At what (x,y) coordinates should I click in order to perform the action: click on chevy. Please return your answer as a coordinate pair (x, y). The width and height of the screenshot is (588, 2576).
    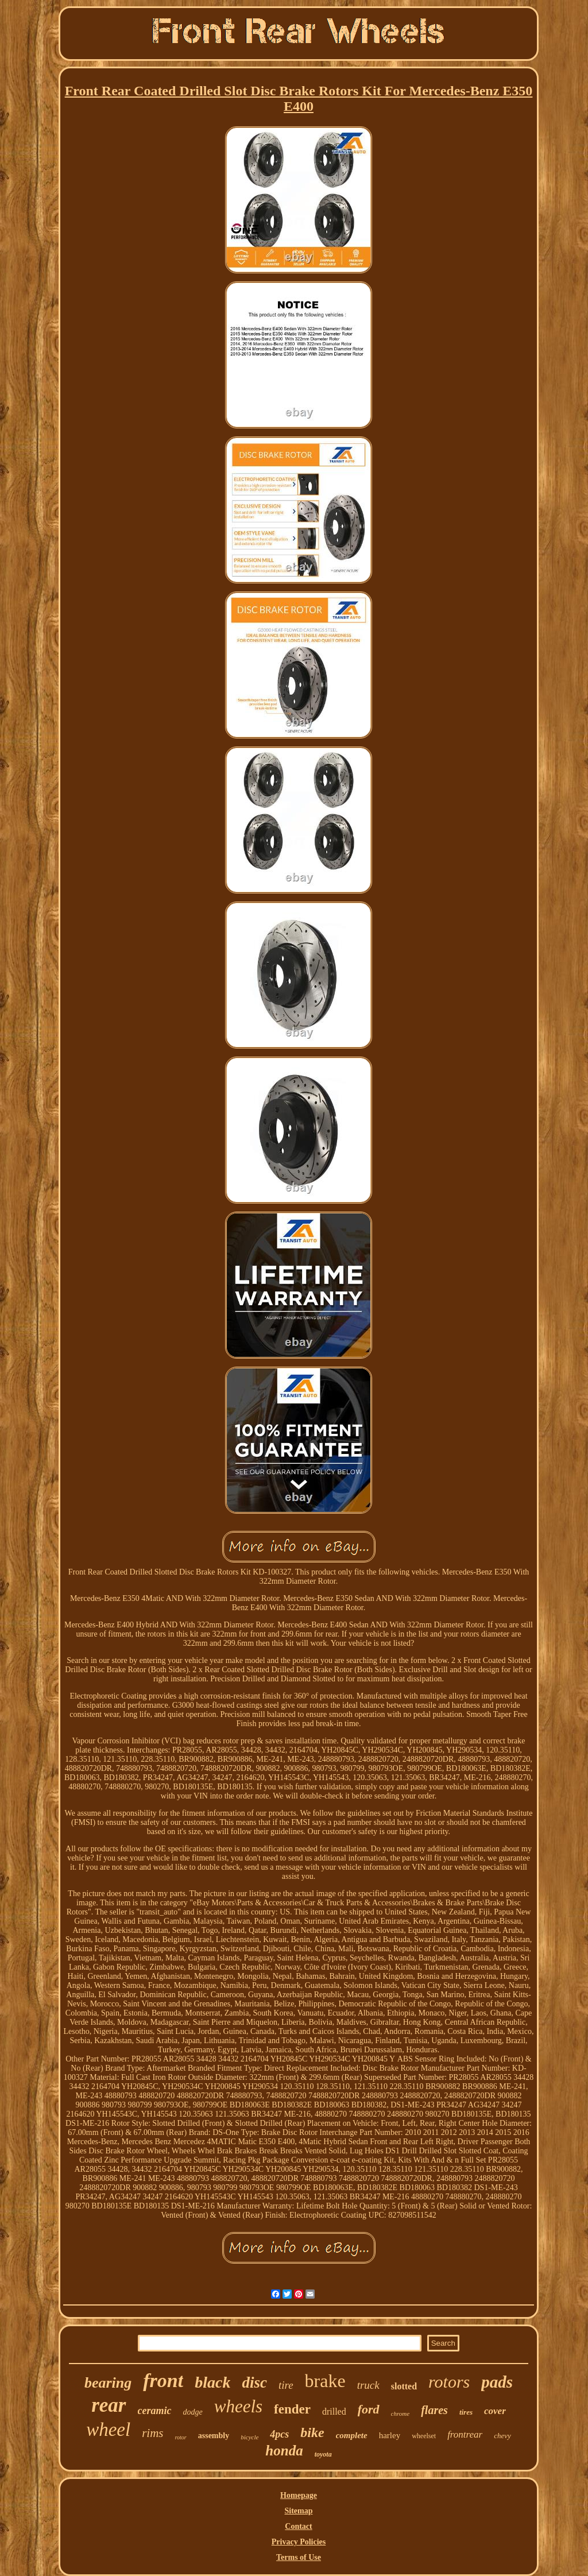
    Looking at the image, I should click on (502, 2435).